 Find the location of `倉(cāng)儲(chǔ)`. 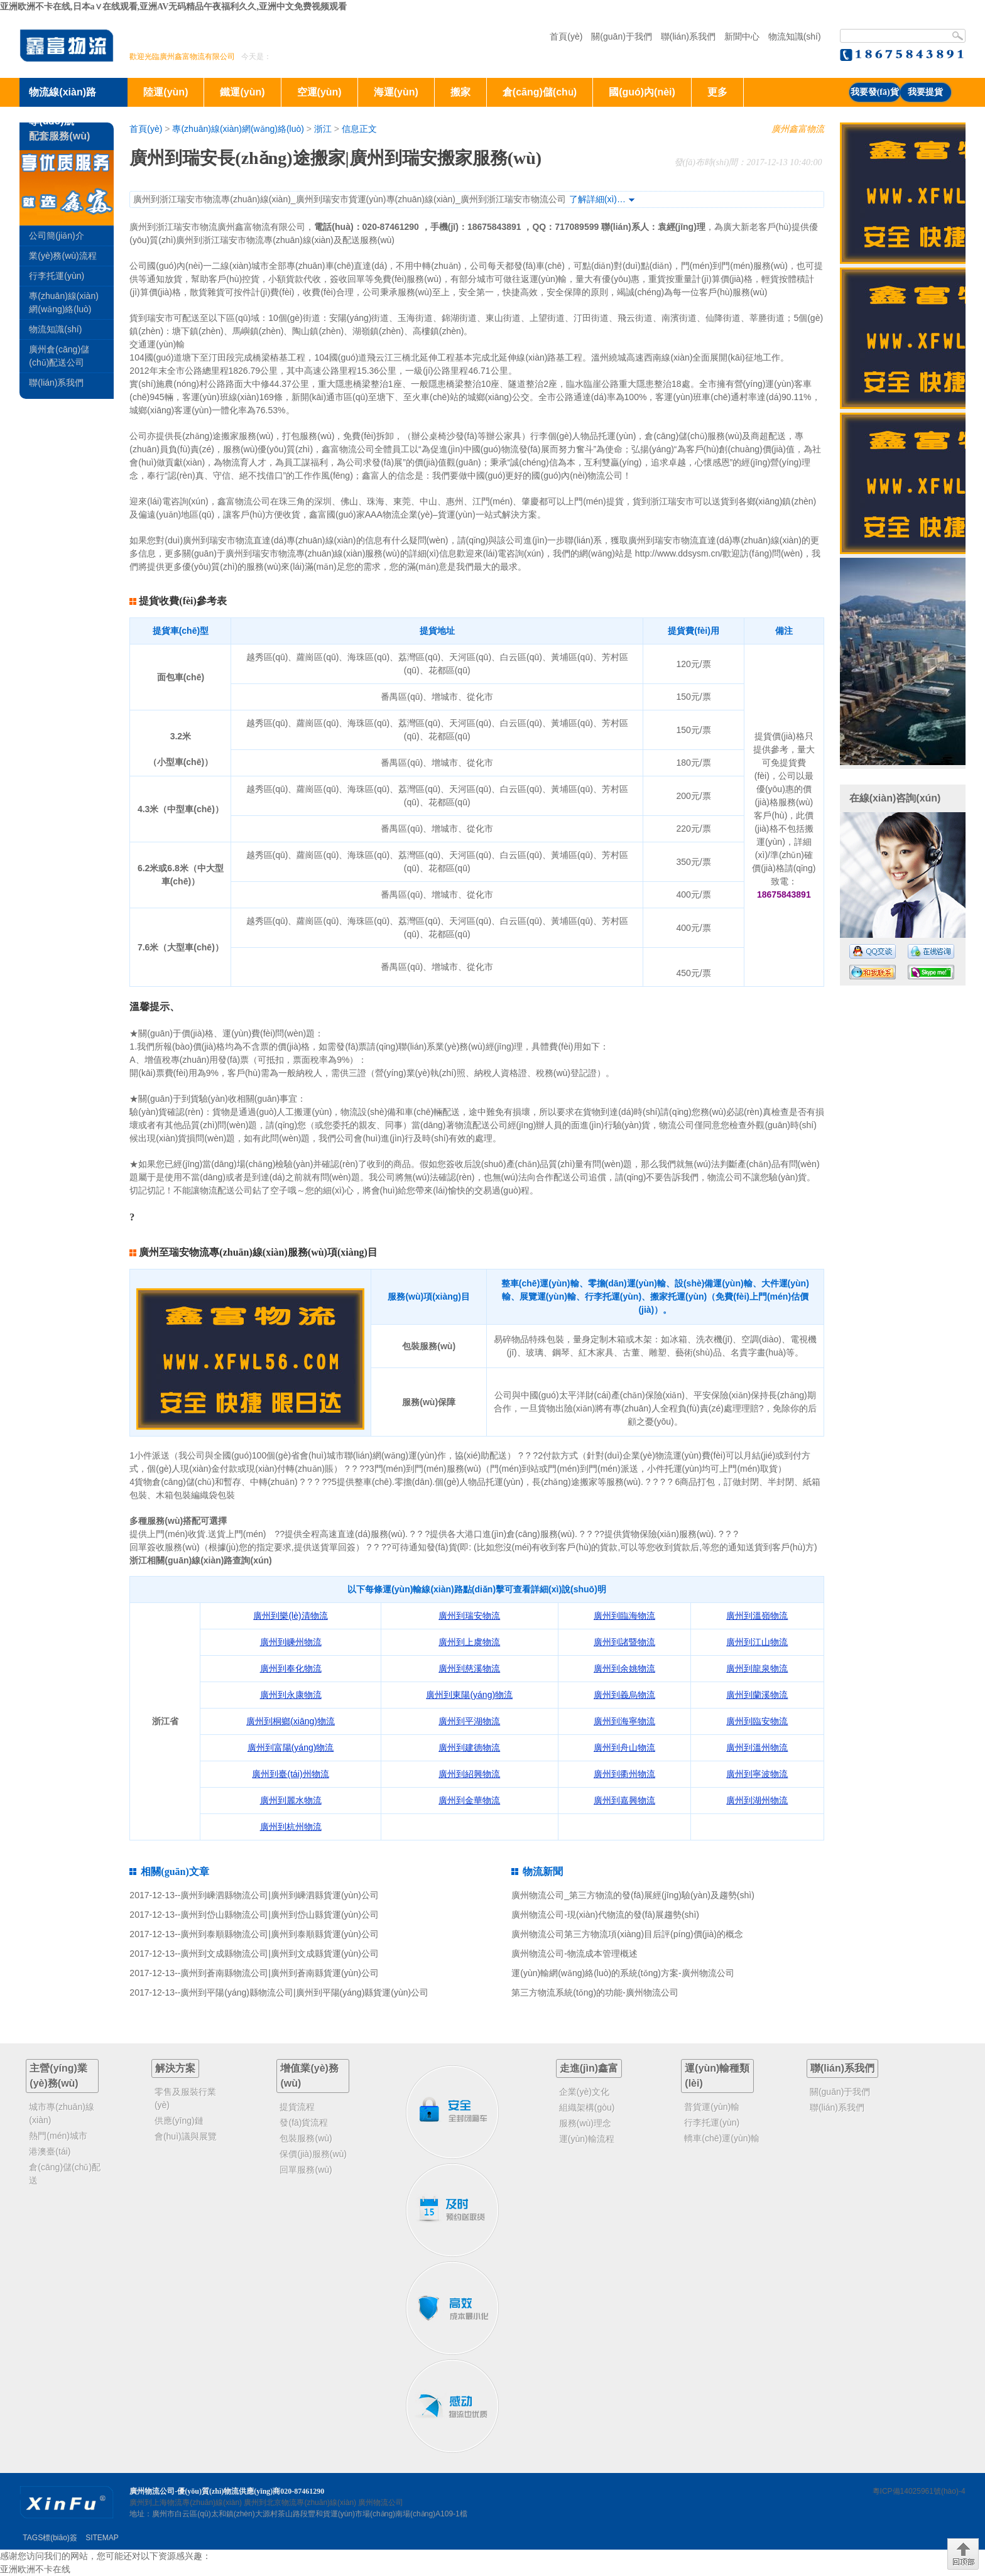

倉(cāng)儲(chǔ) is located at coordinates (540, 92).